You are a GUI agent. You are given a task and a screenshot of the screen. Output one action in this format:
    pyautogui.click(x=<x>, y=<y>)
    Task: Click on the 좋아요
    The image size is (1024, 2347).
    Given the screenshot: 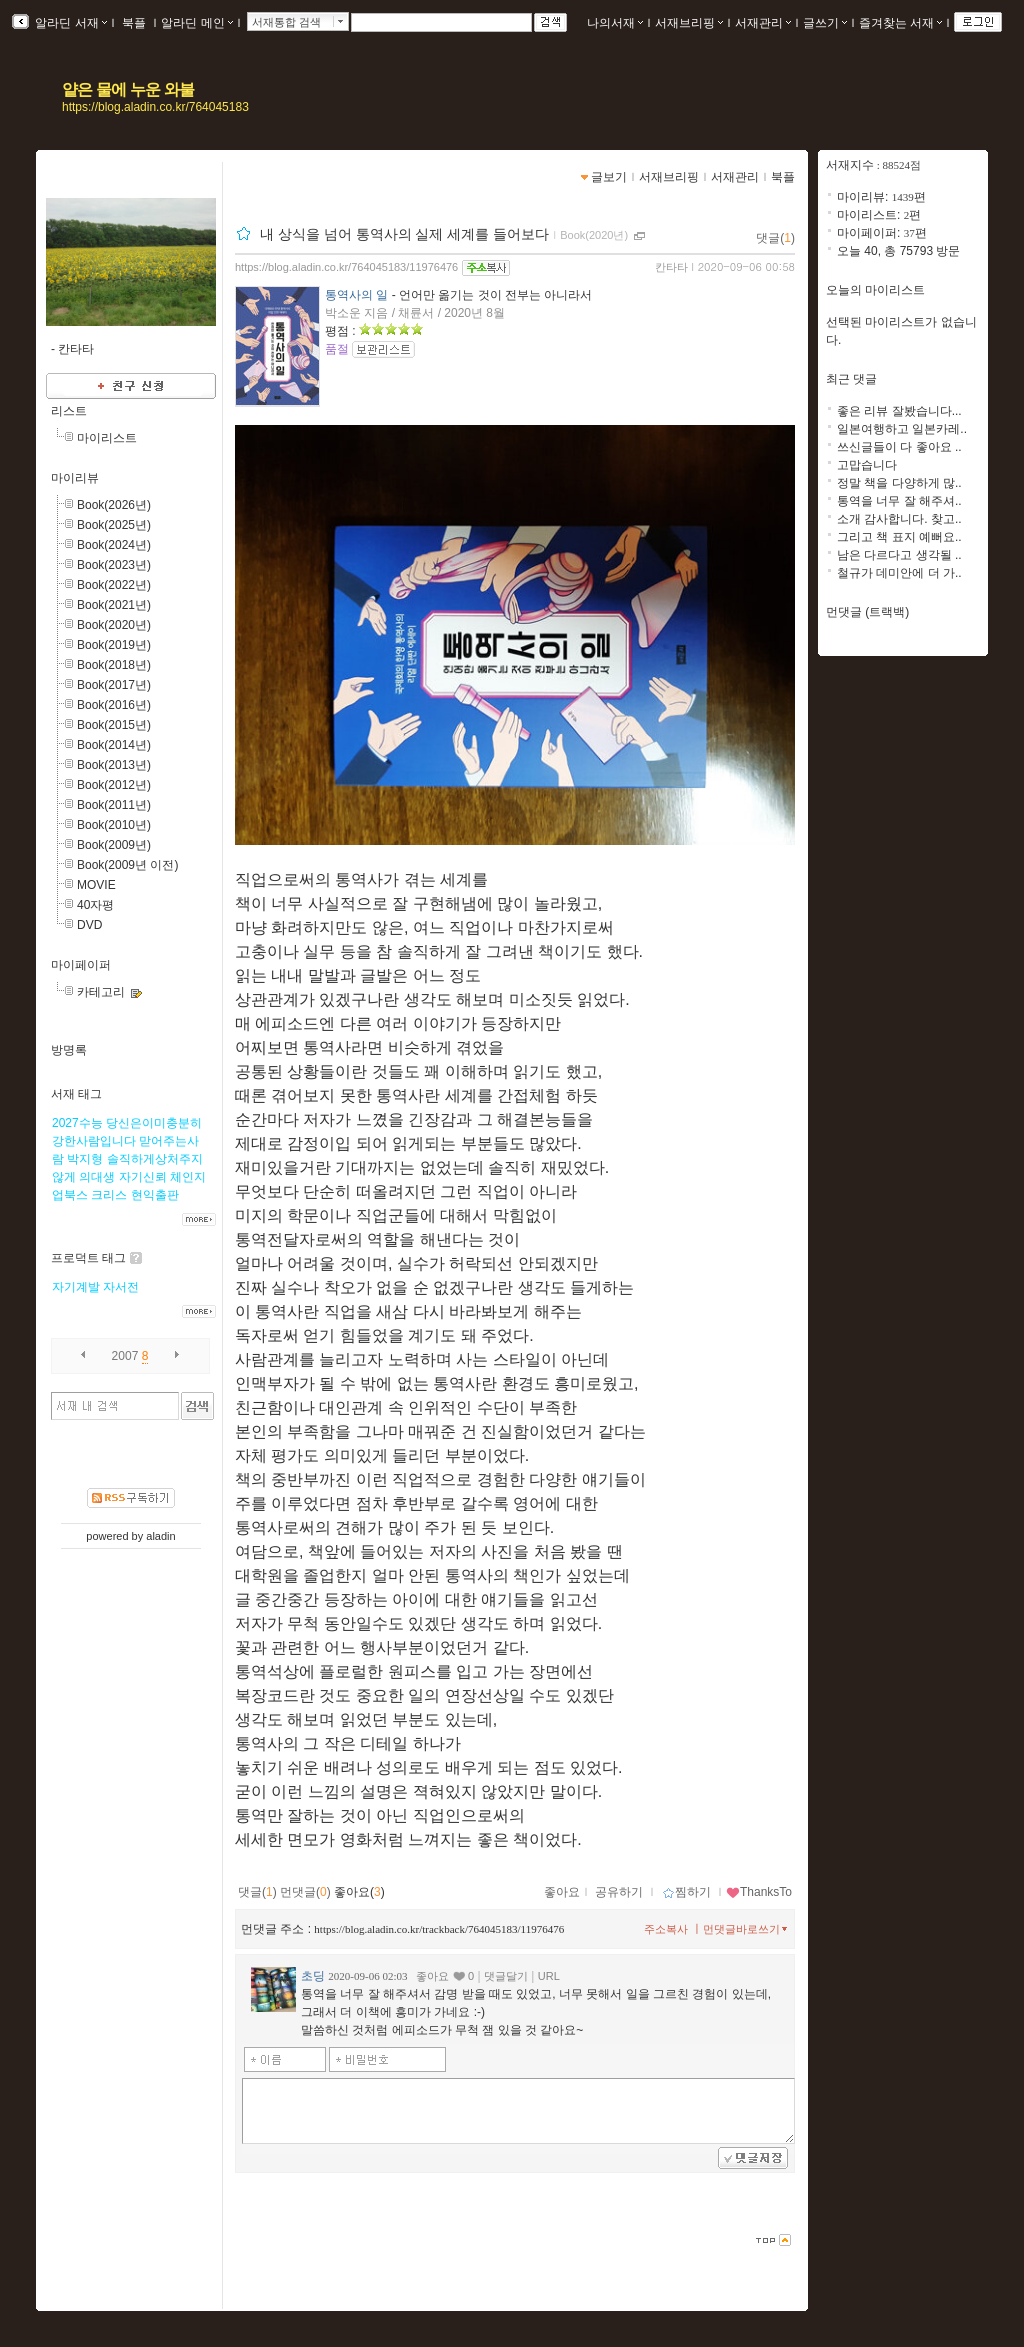 What is the action you would take?
    pyautogui.click(x=562, y=1892)
    